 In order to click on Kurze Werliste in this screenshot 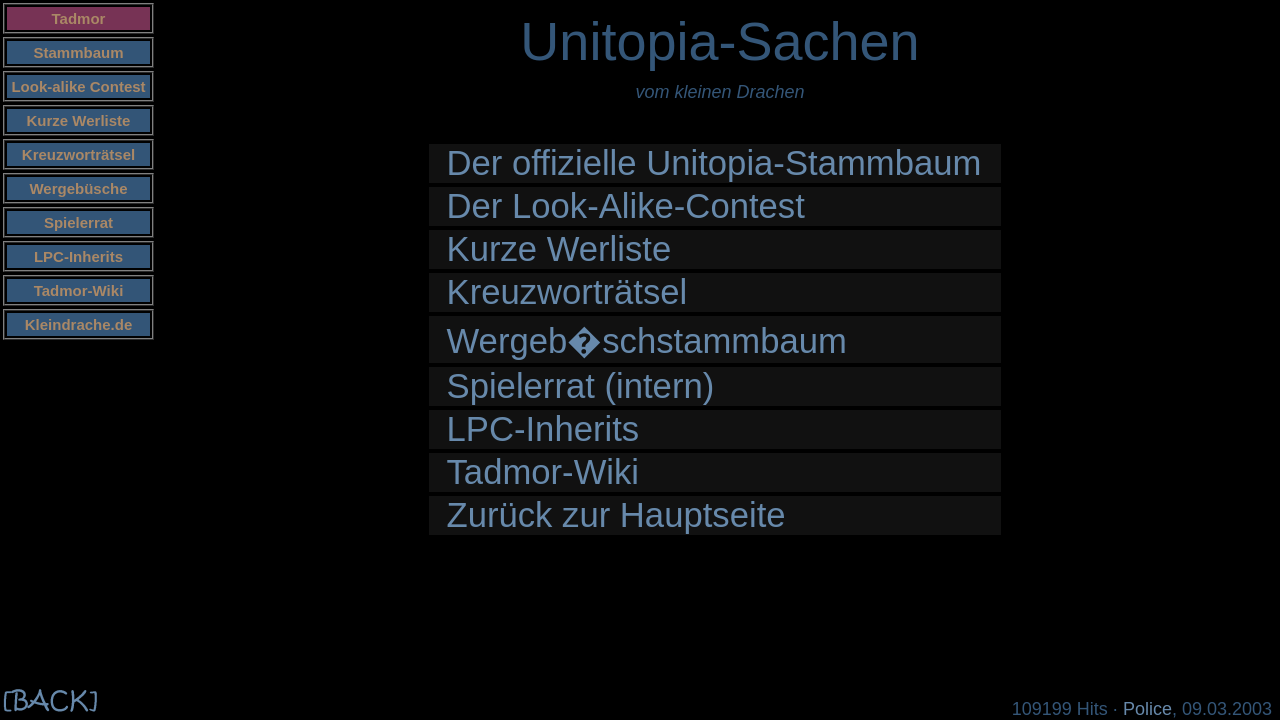, I will do `click(79, 120)`.